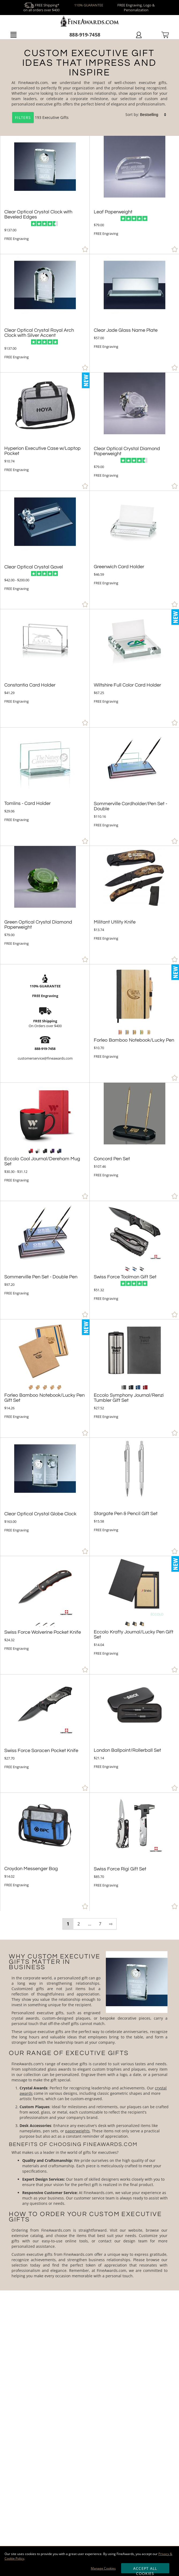 The width and height of the screenshot is (179, 2576). Describe the element at coordinates (89, 2115) in the screenshot. I see `[More about Executive Gifts]` at that location.